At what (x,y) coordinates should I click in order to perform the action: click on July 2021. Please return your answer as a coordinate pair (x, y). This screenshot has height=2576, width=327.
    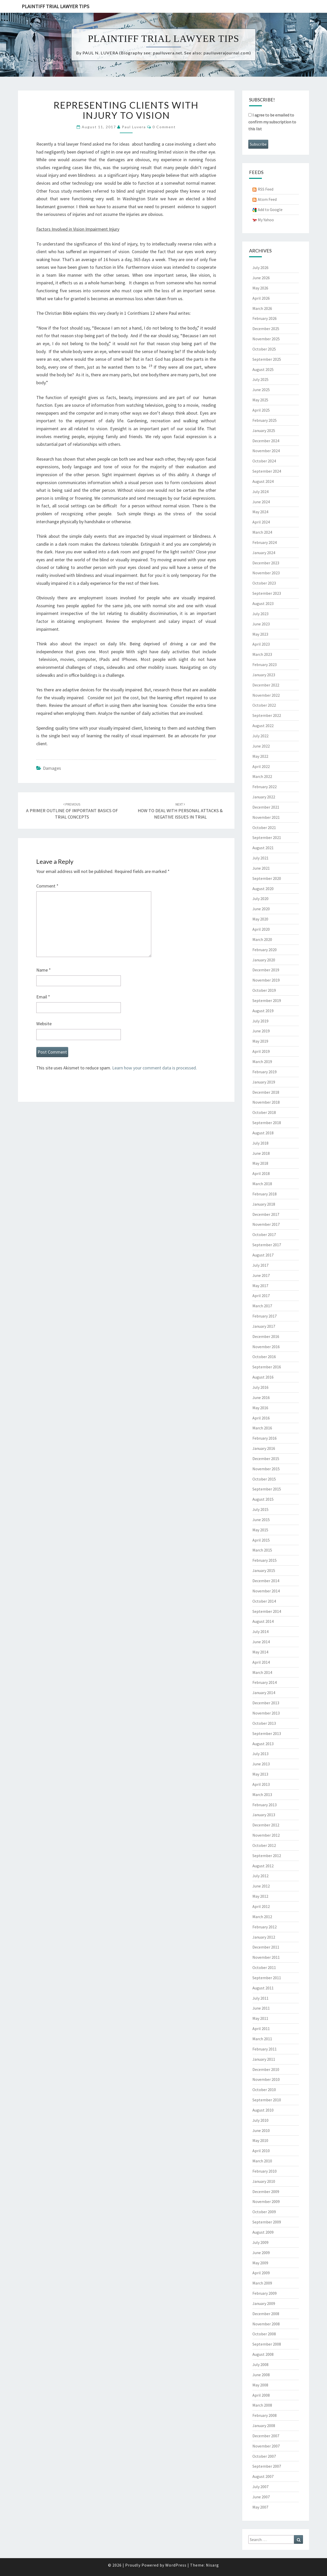
    Looking at the image, I should click on (260, 857).